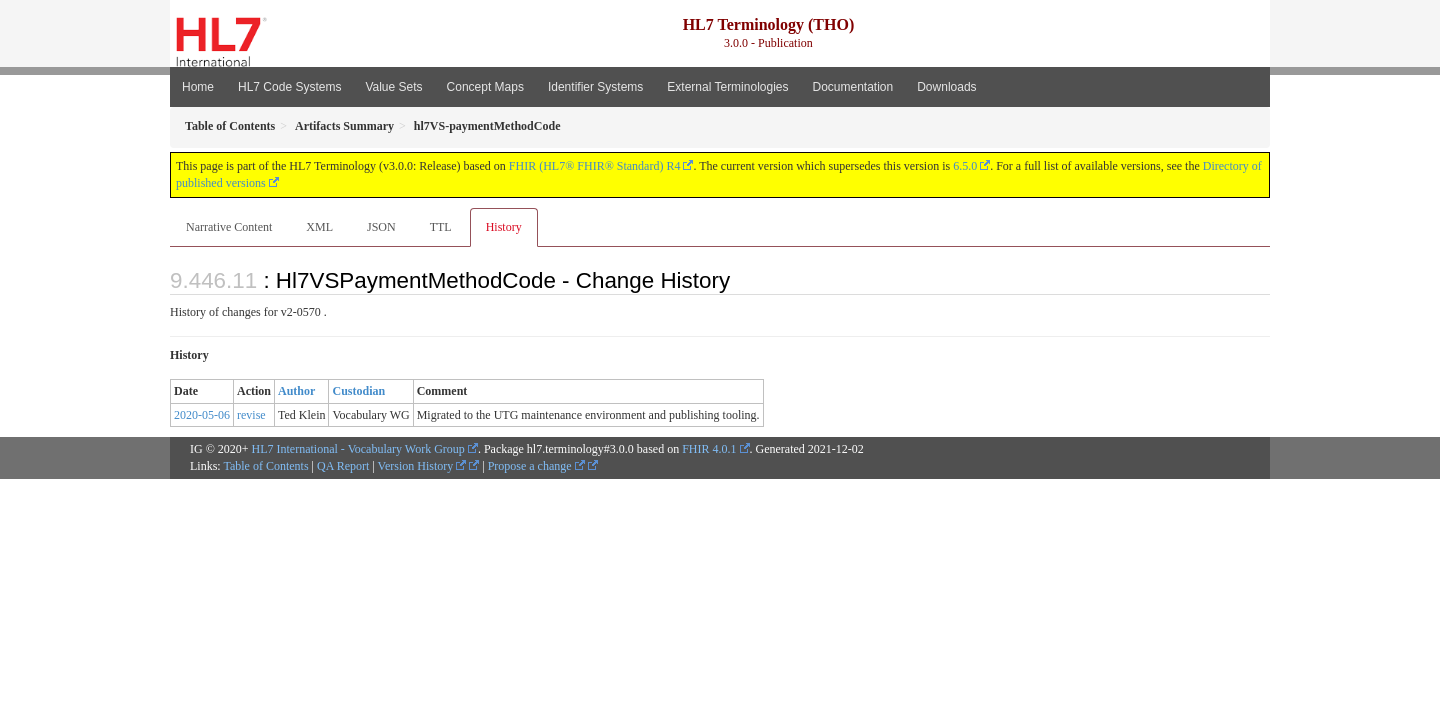  I want to click on TTL, so click(441, 227).